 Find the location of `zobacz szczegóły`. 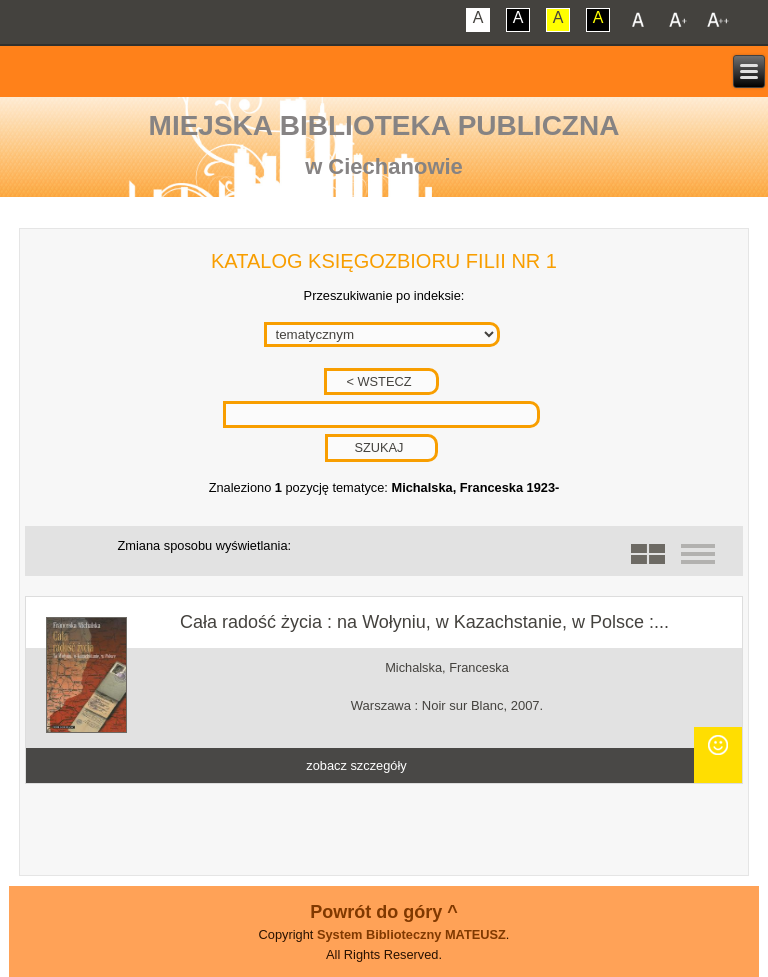

zobacz szczegóły is located at coordinates (356, 765).